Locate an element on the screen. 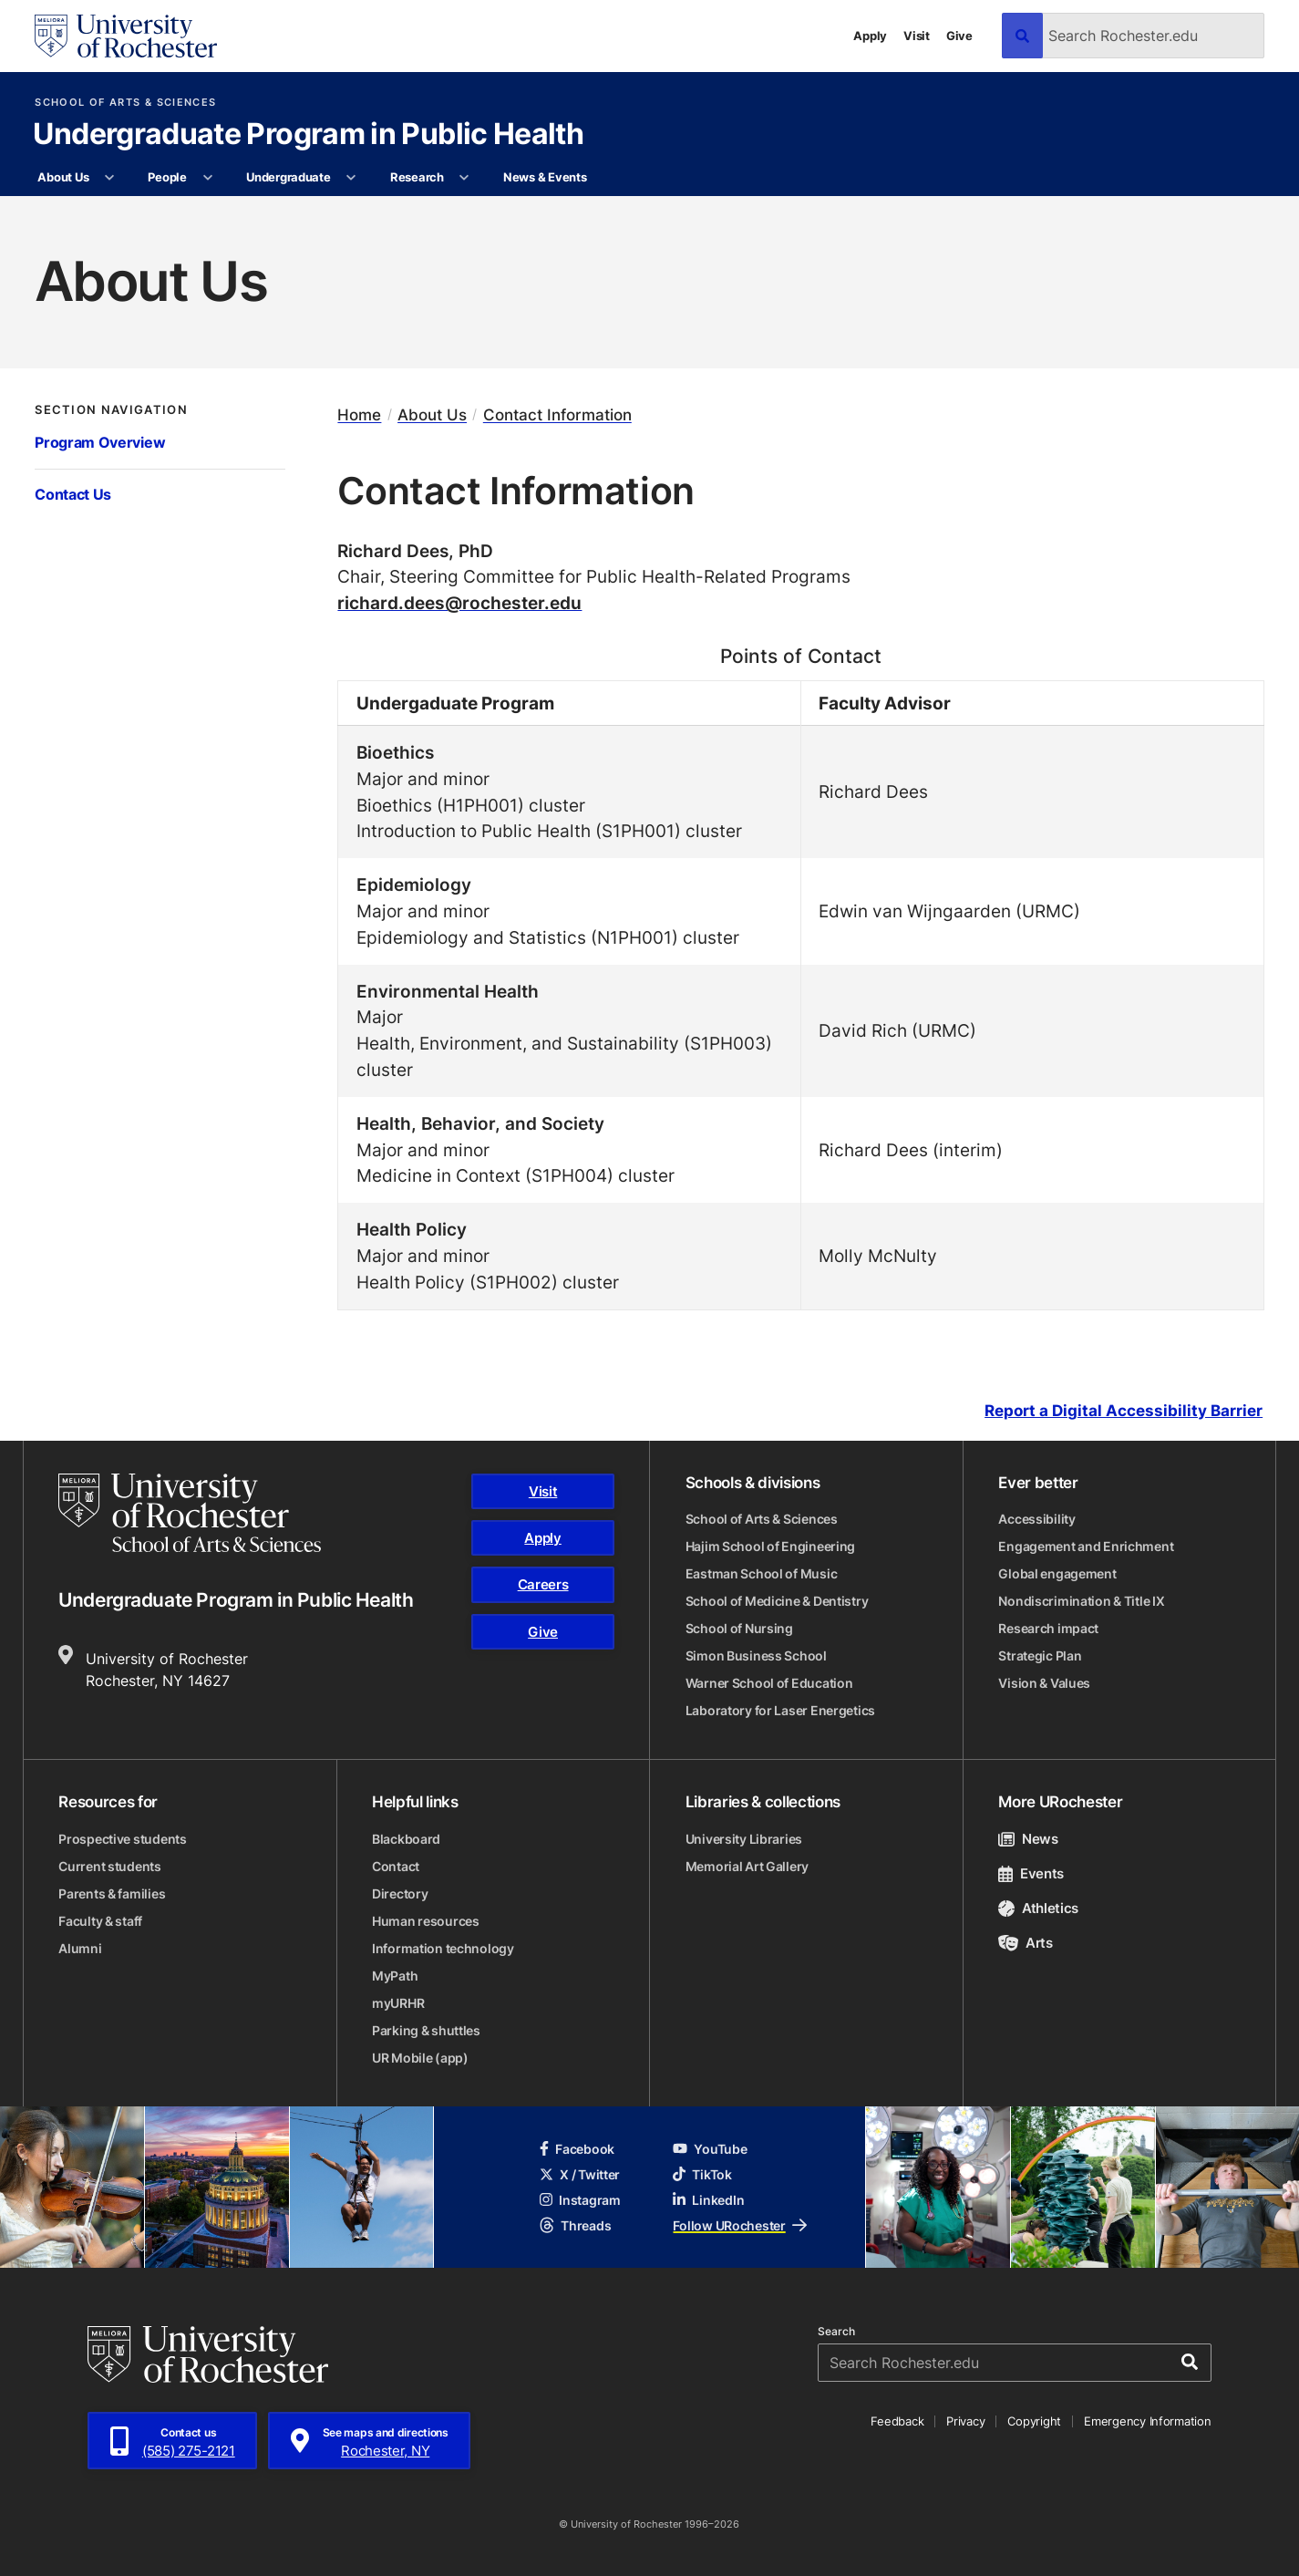 This screenshot has width=1299, height=2576. Undergraduate is located at coordinates (288, 177).